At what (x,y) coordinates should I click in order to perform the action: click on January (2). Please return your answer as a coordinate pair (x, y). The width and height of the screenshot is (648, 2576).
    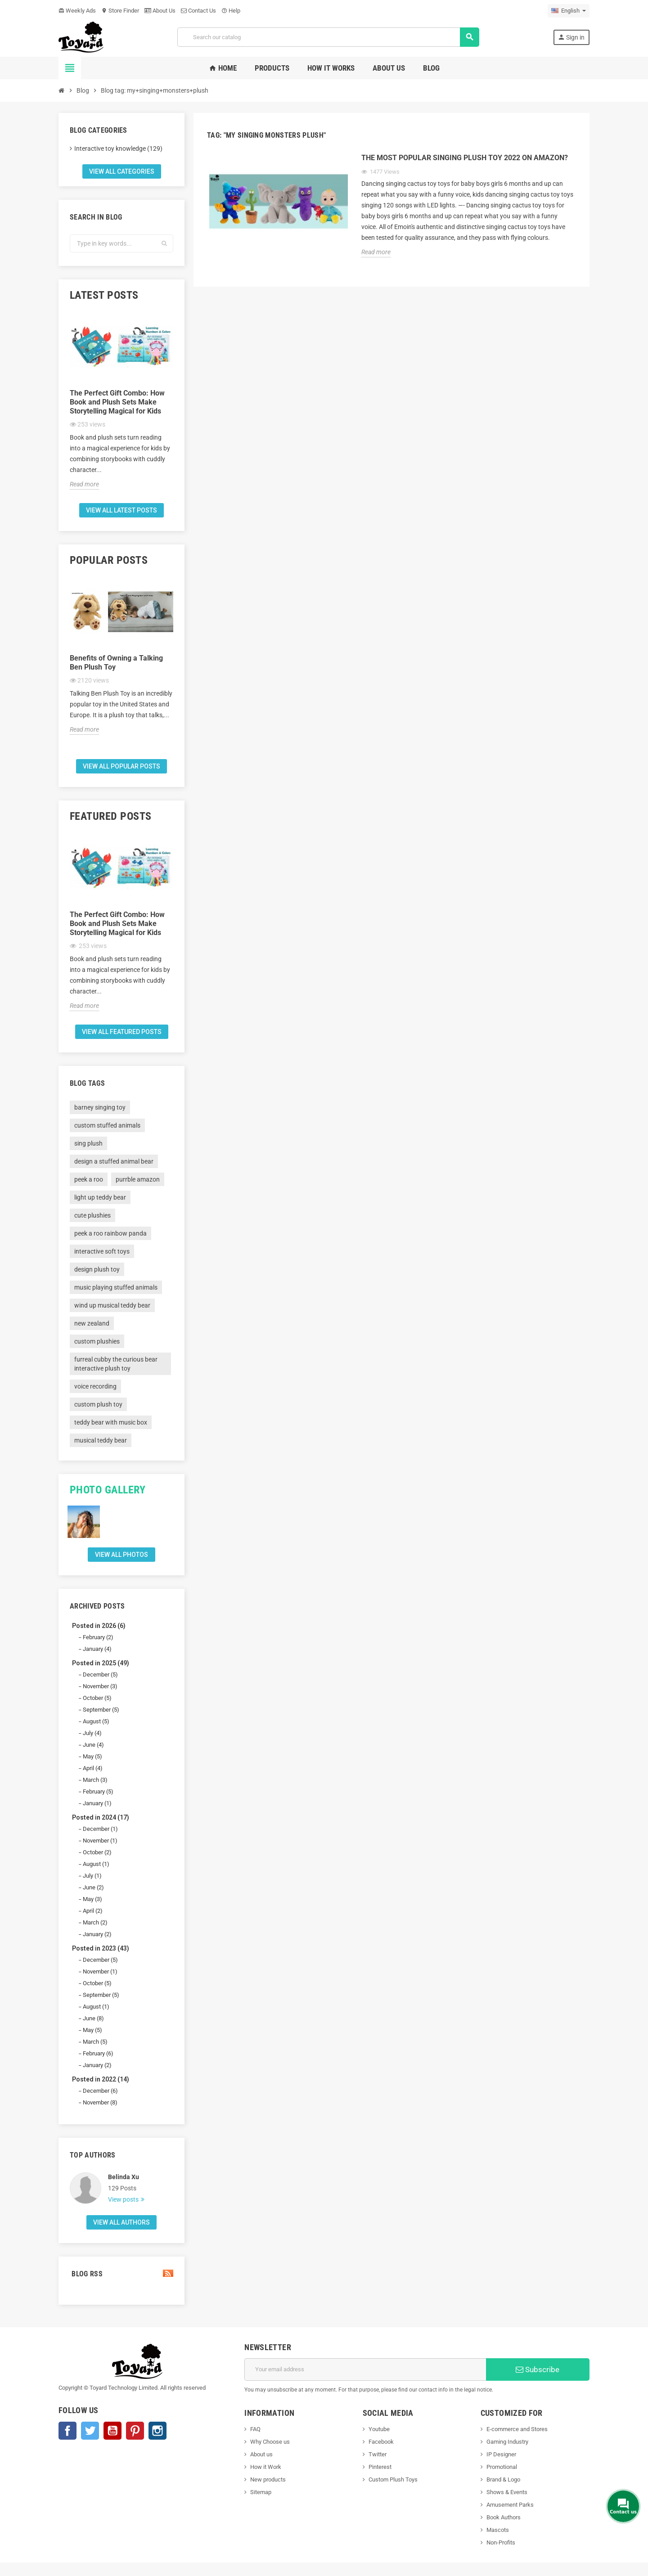
    Looking at the image, I should click on (97, 1934).